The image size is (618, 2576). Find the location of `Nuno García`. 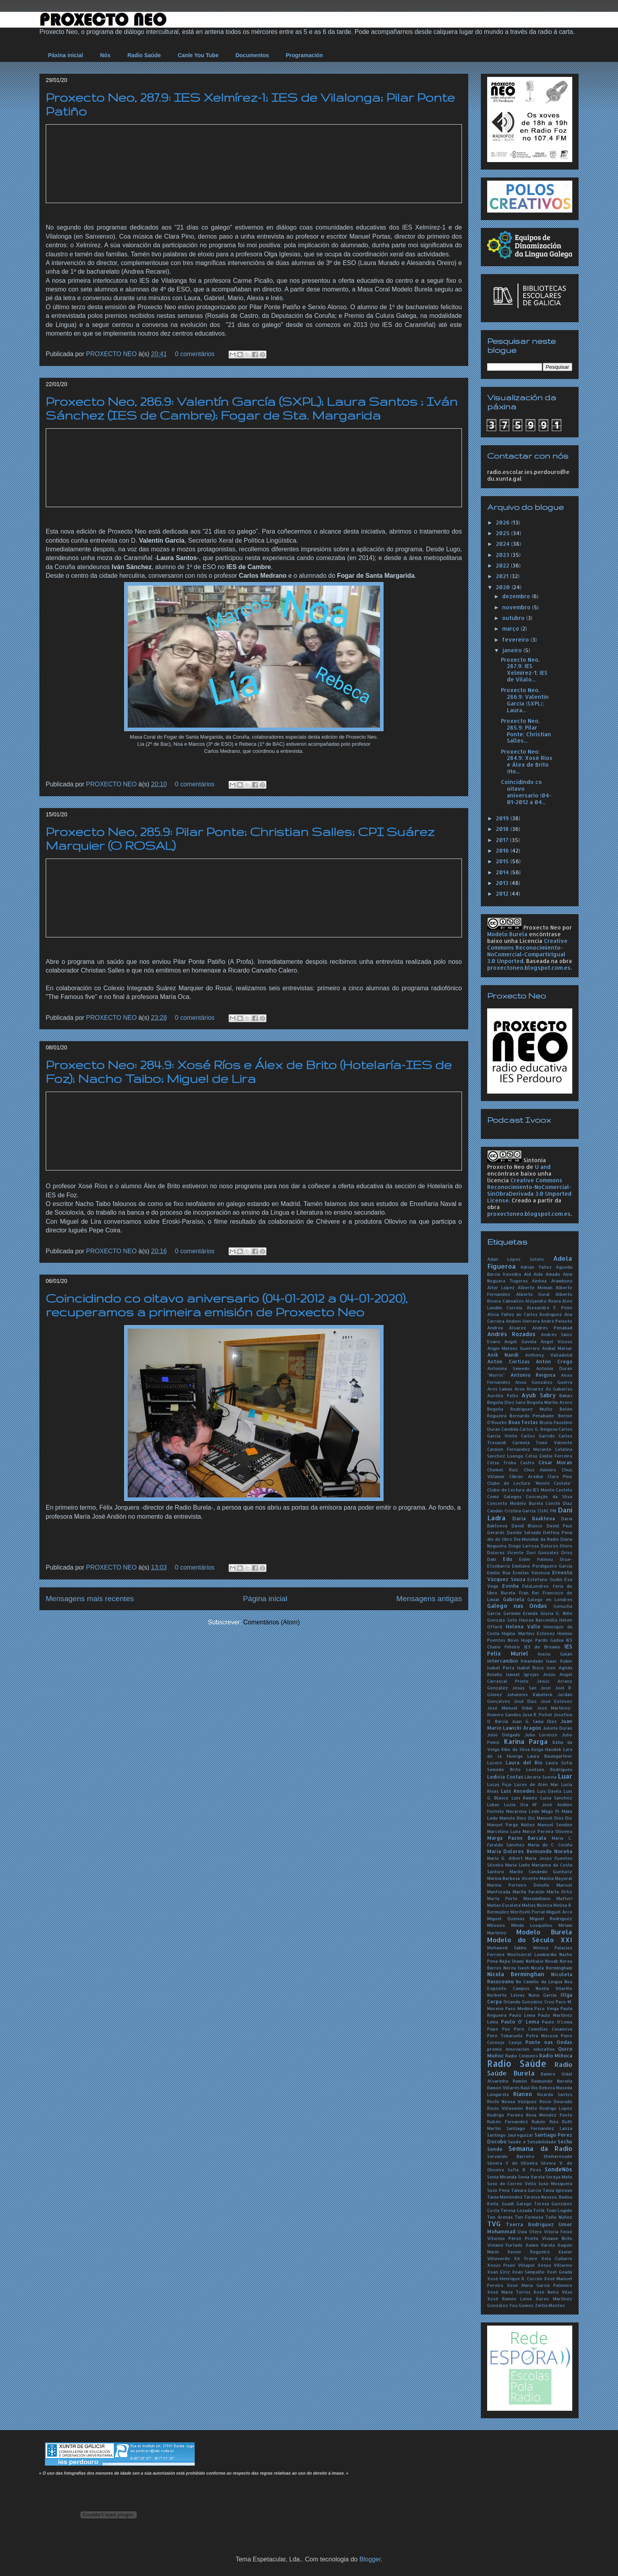

Nuno García is located at coordinates (543, 1995).